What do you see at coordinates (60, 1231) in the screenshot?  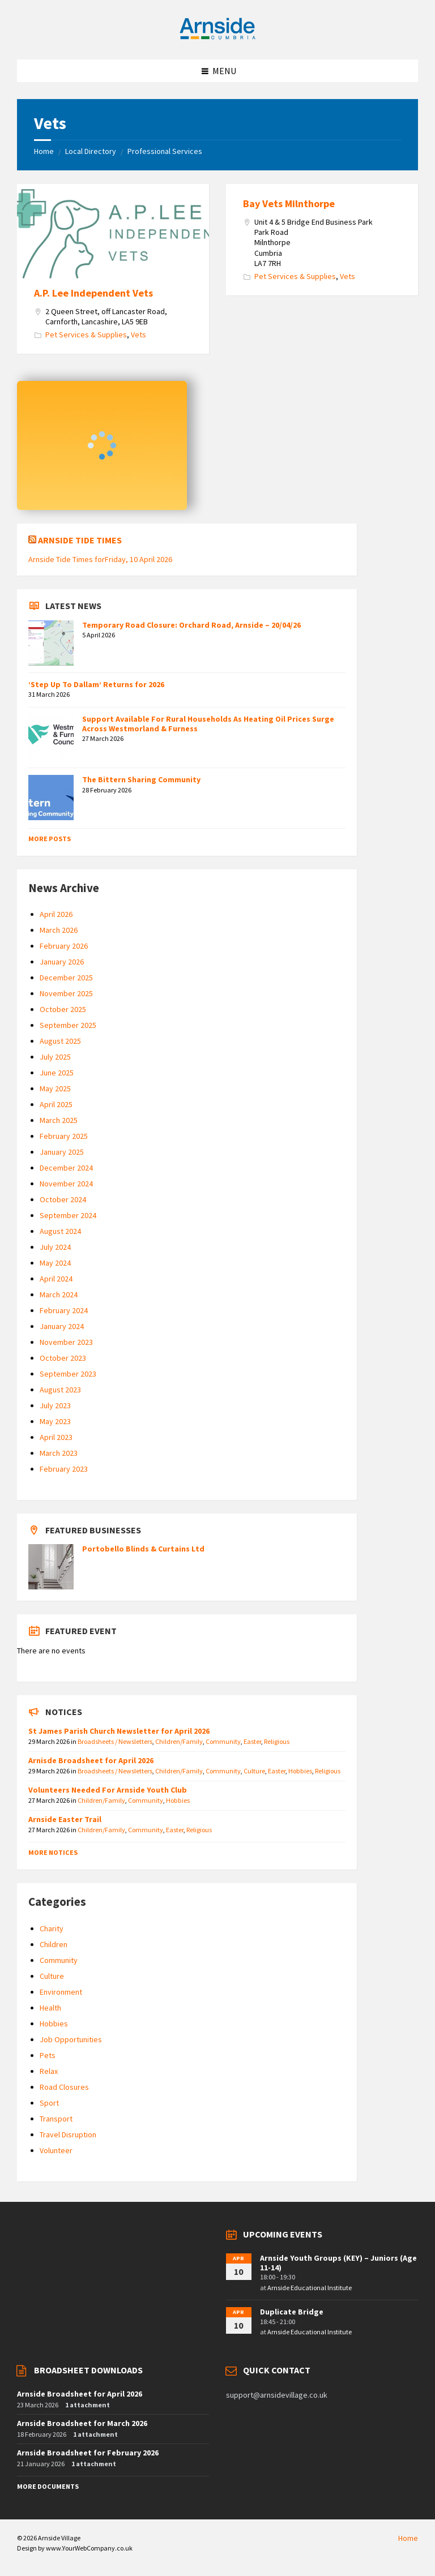 I see `August 2024` at bounding box center [60, 1231].